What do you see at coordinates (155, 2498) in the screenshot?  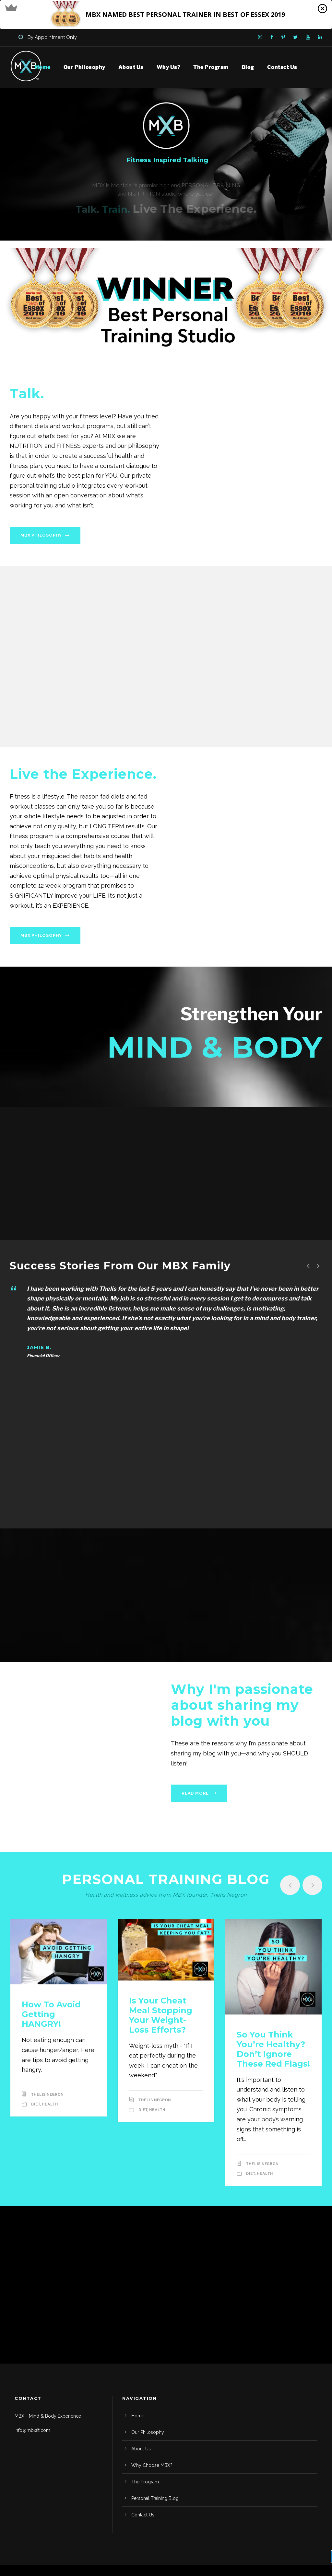 I see `Personal Training Blog` at bounding box center [155, 2498].